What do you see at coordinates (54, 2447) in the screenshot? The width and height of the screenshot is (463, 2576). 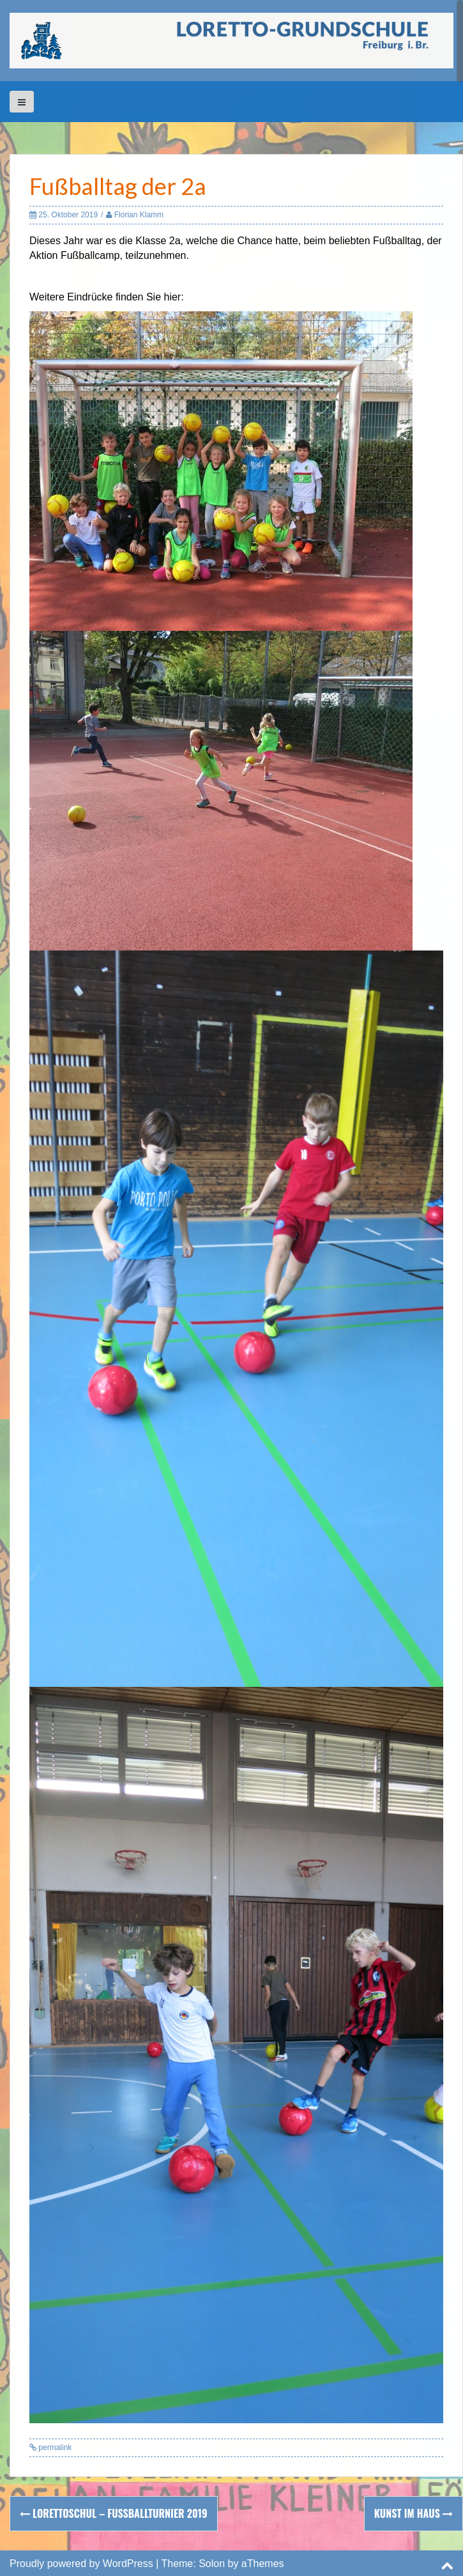 I see `permalink` at bounding box center [54, 2447].